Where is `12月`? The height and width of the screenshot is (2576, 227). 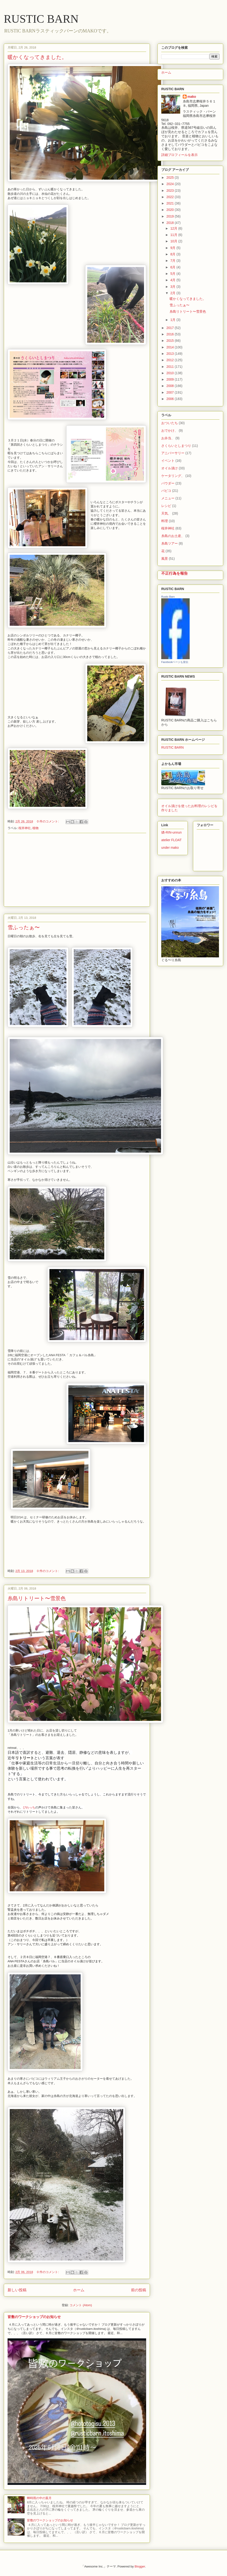
12月 is located at coordinates (174, 228).